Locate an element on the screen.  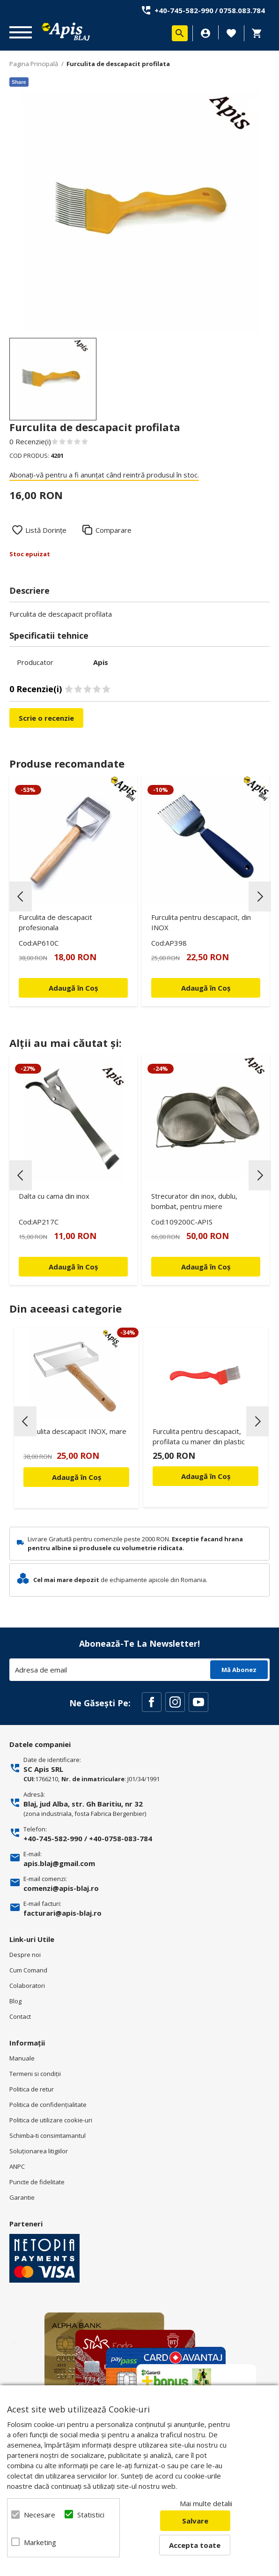
Specificatii tehnice is located at coordinates (48, 635).